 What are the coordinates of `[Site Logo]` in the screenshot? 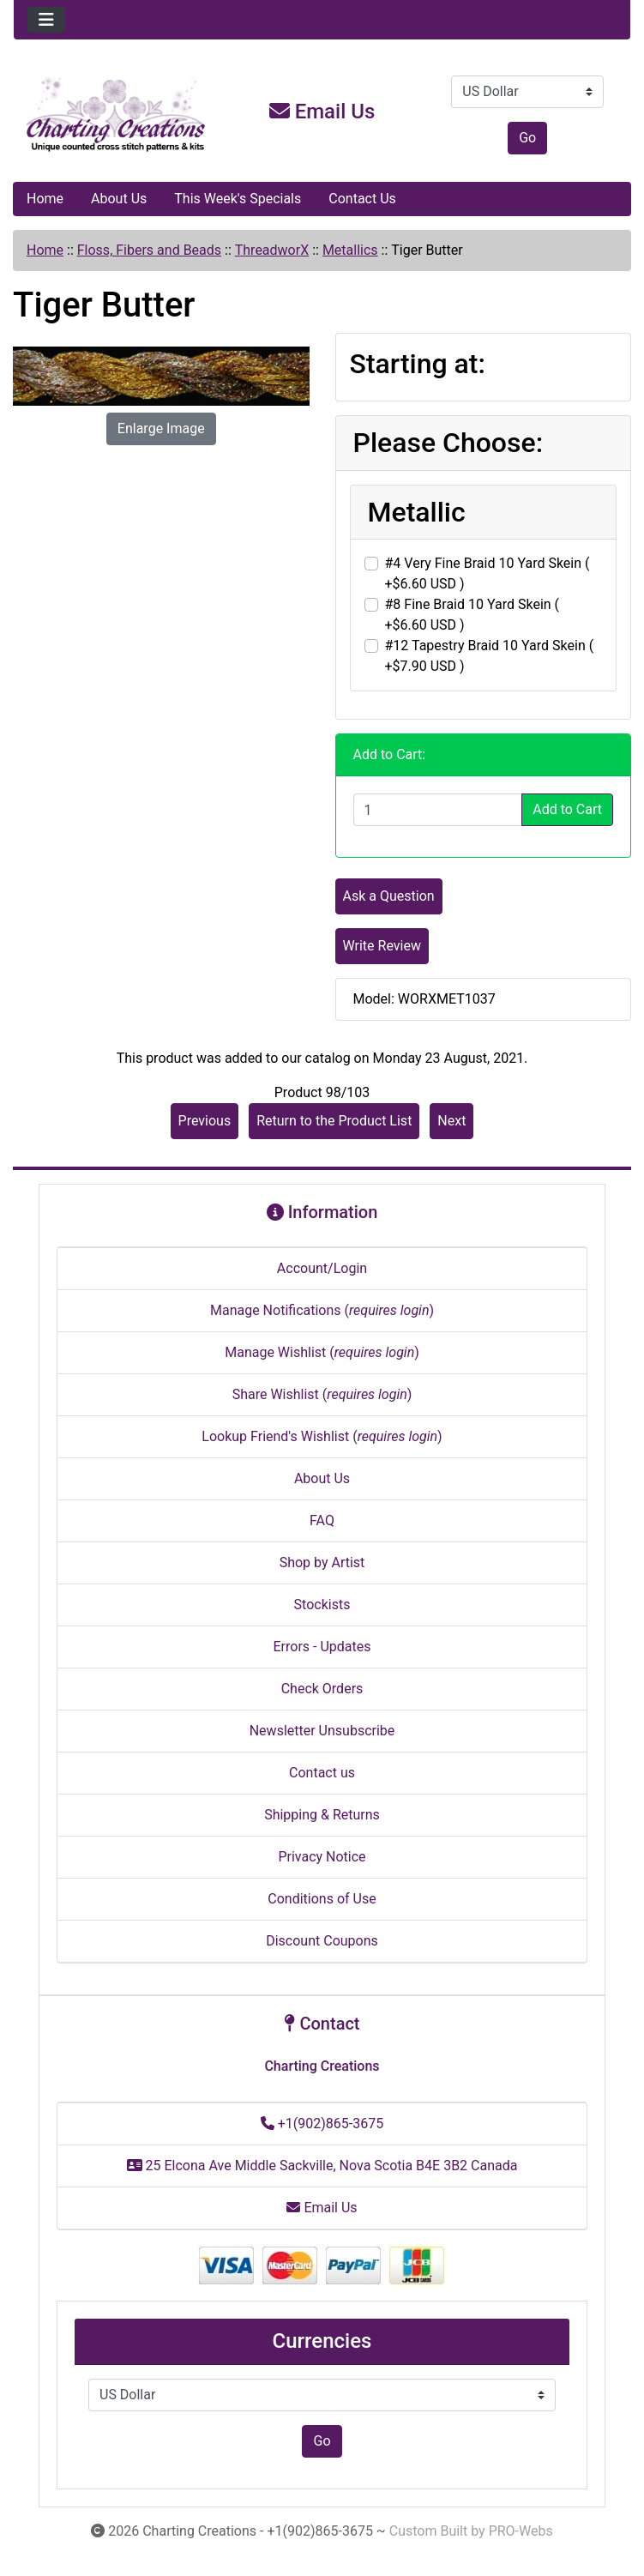 It's located at (117, 114).